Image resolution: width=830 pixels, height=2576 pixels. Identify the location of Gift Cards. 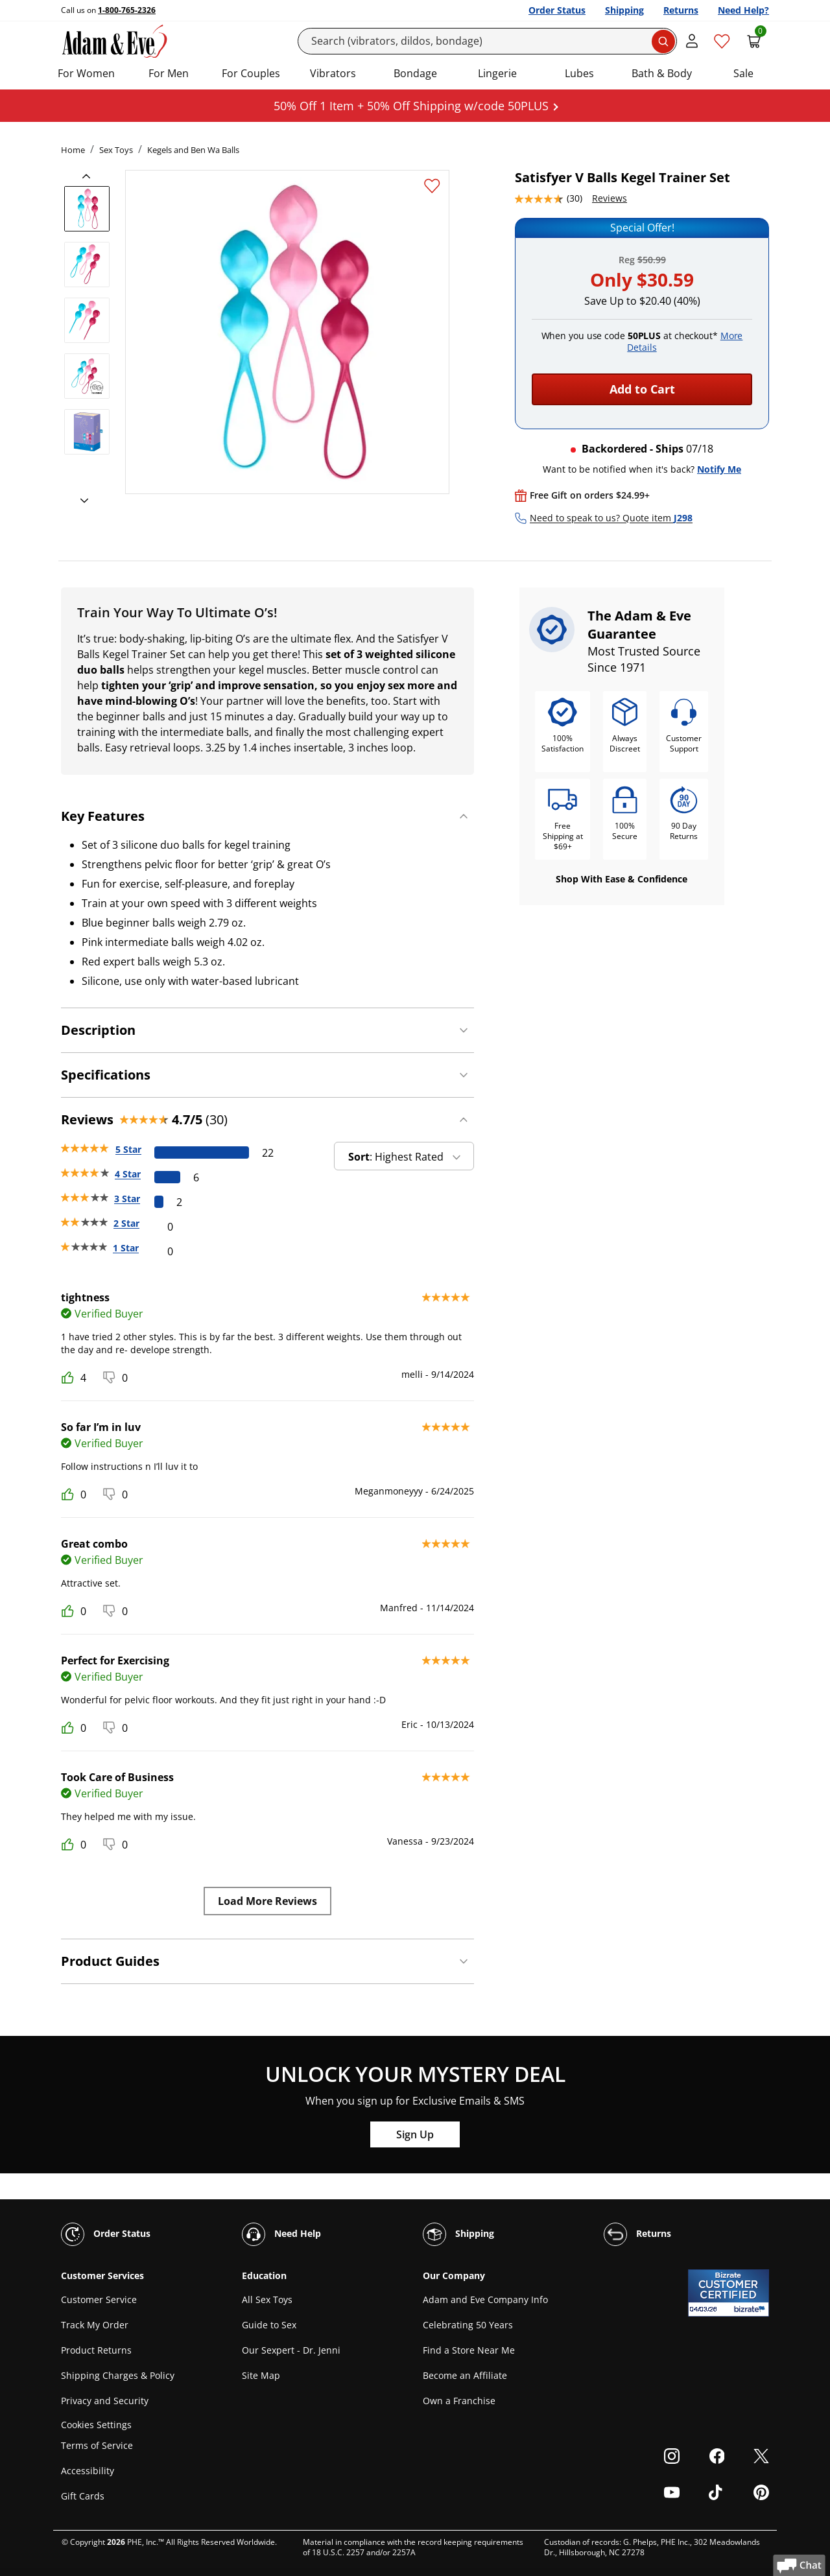
(82, 2496).